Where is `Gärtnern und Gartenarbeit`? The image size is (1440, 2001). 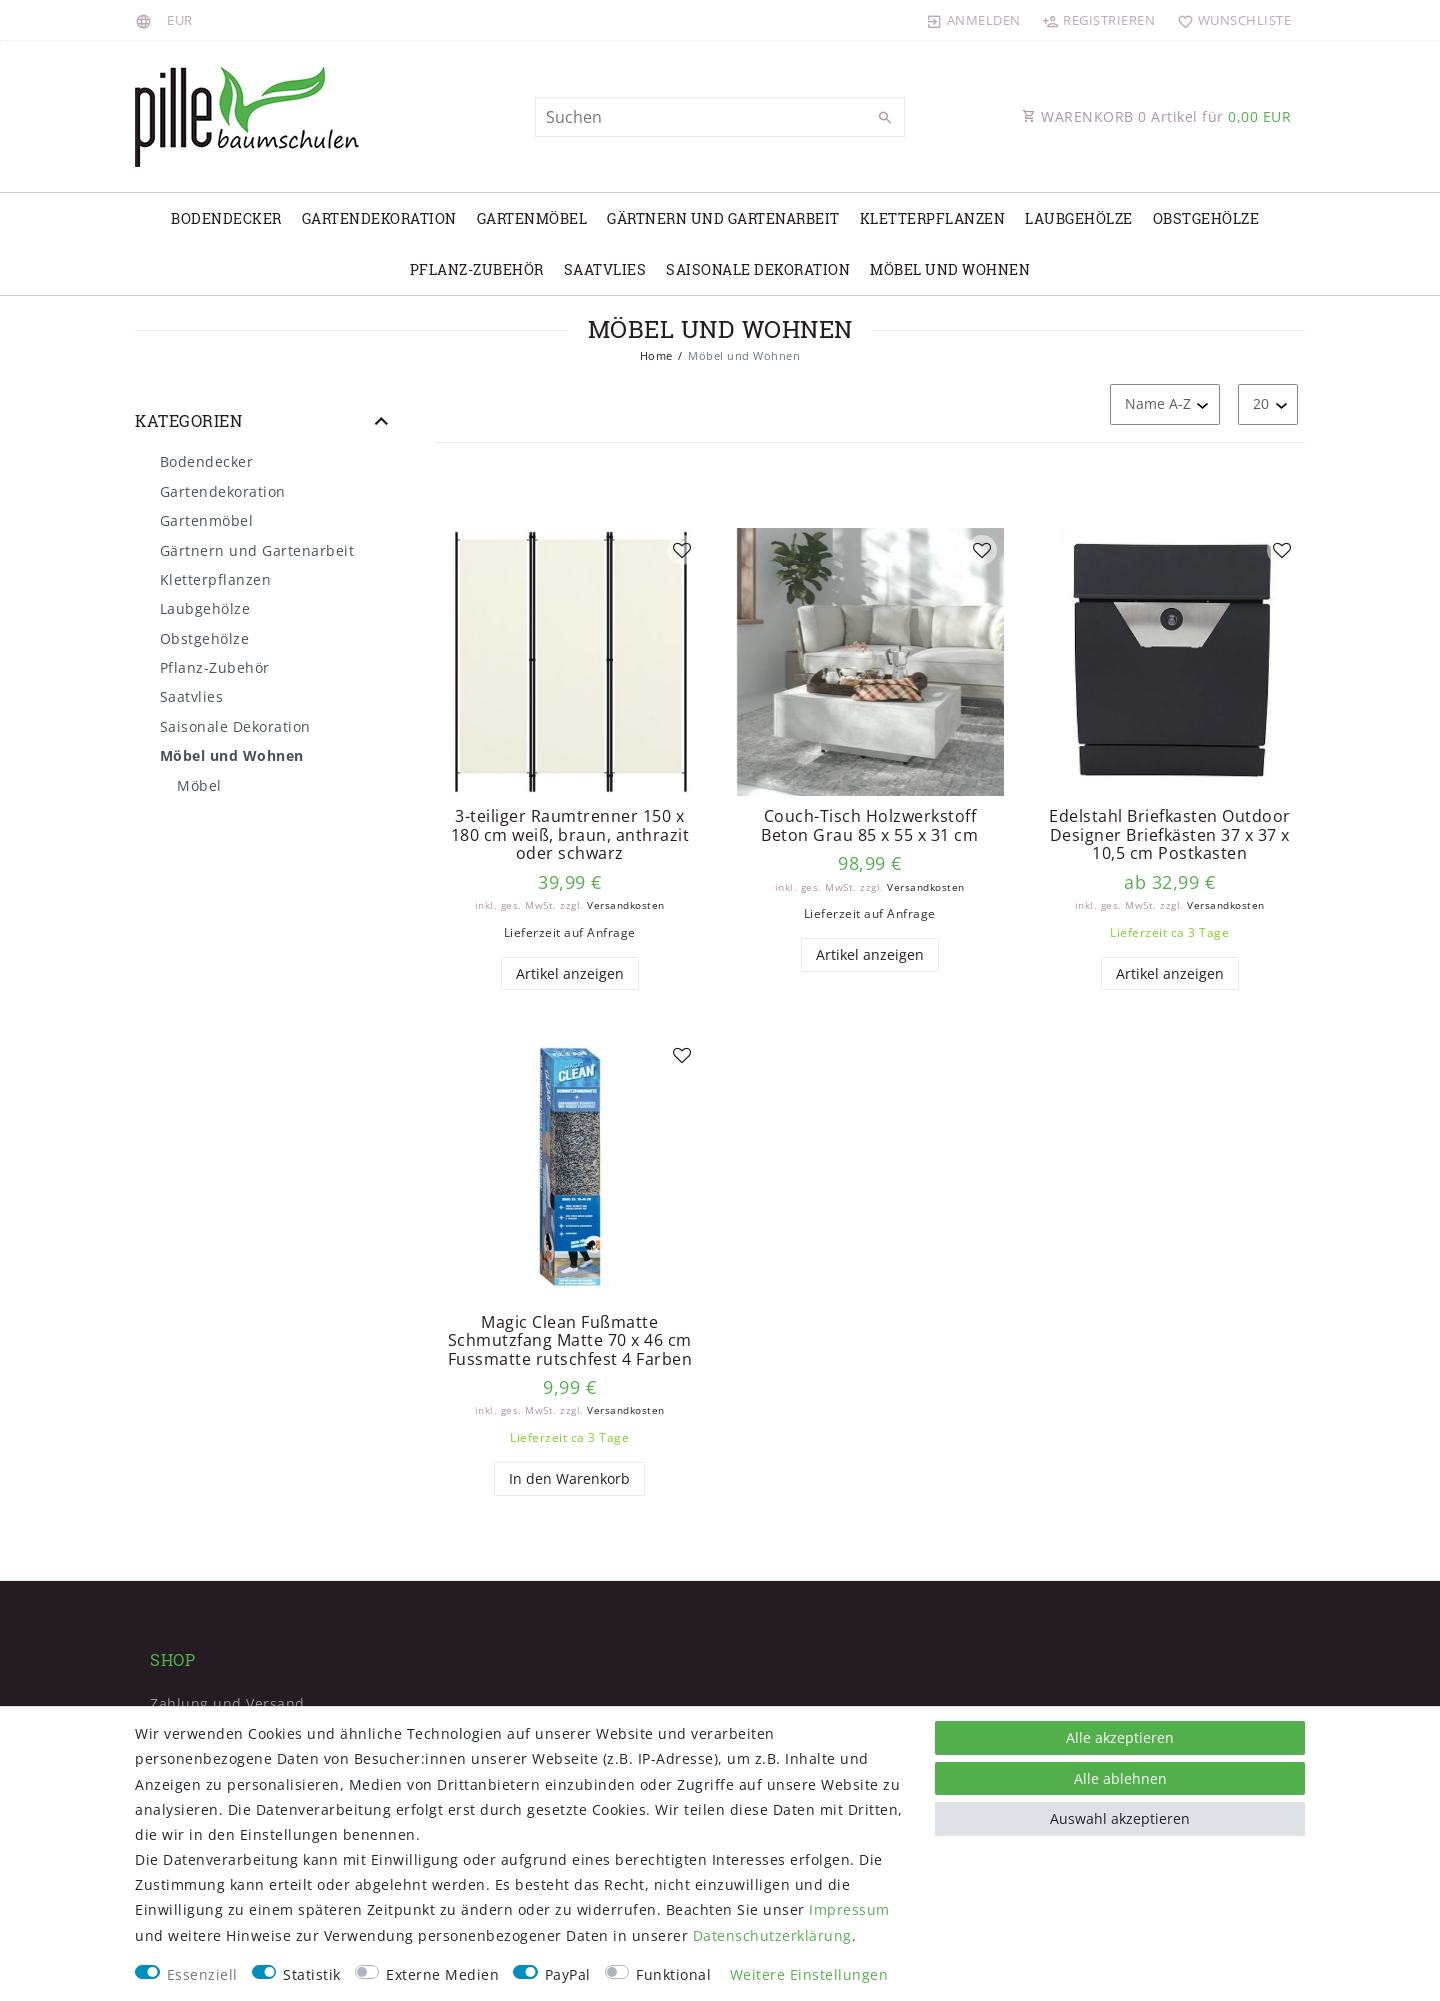
Gärtnern und Gartenarbeit is located at coordinates (723, 218).